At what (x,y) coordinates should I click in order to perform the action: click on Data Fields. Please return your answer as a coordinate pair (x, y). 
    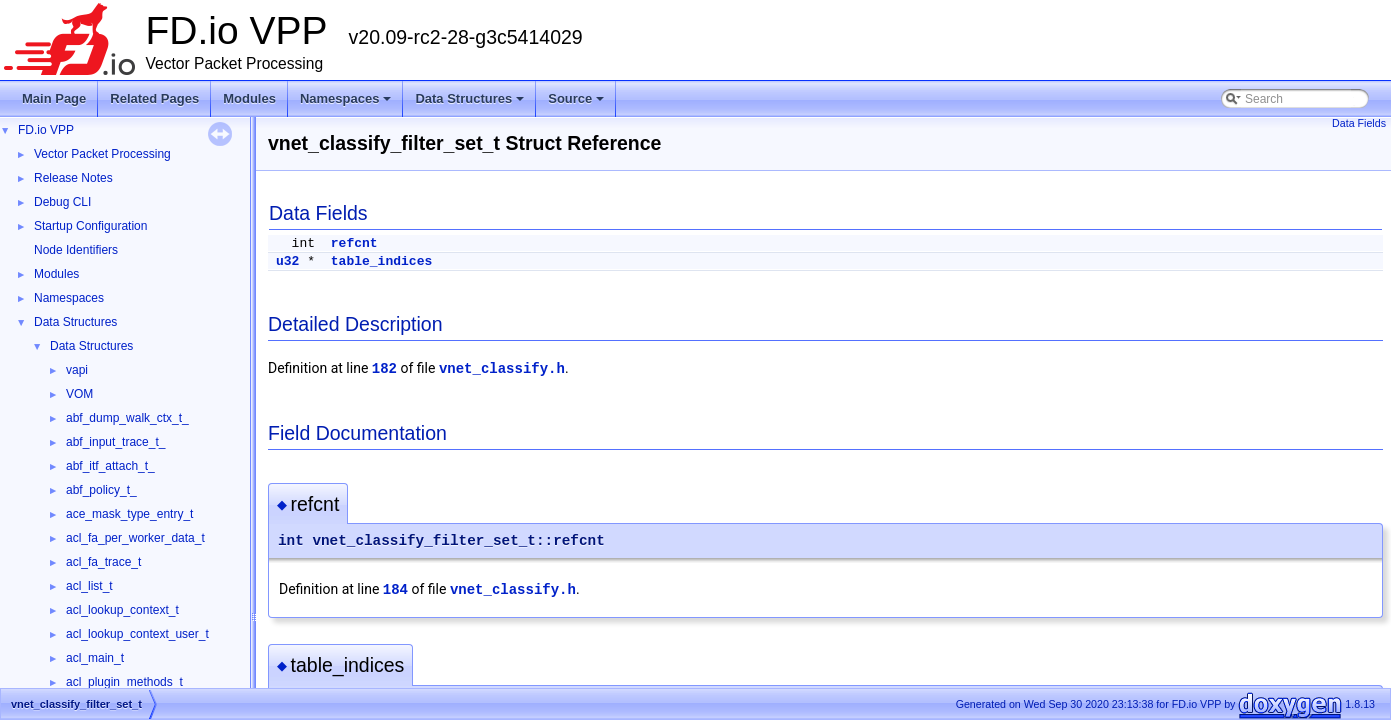
    Looking at the image, I should click on (1359, 123).